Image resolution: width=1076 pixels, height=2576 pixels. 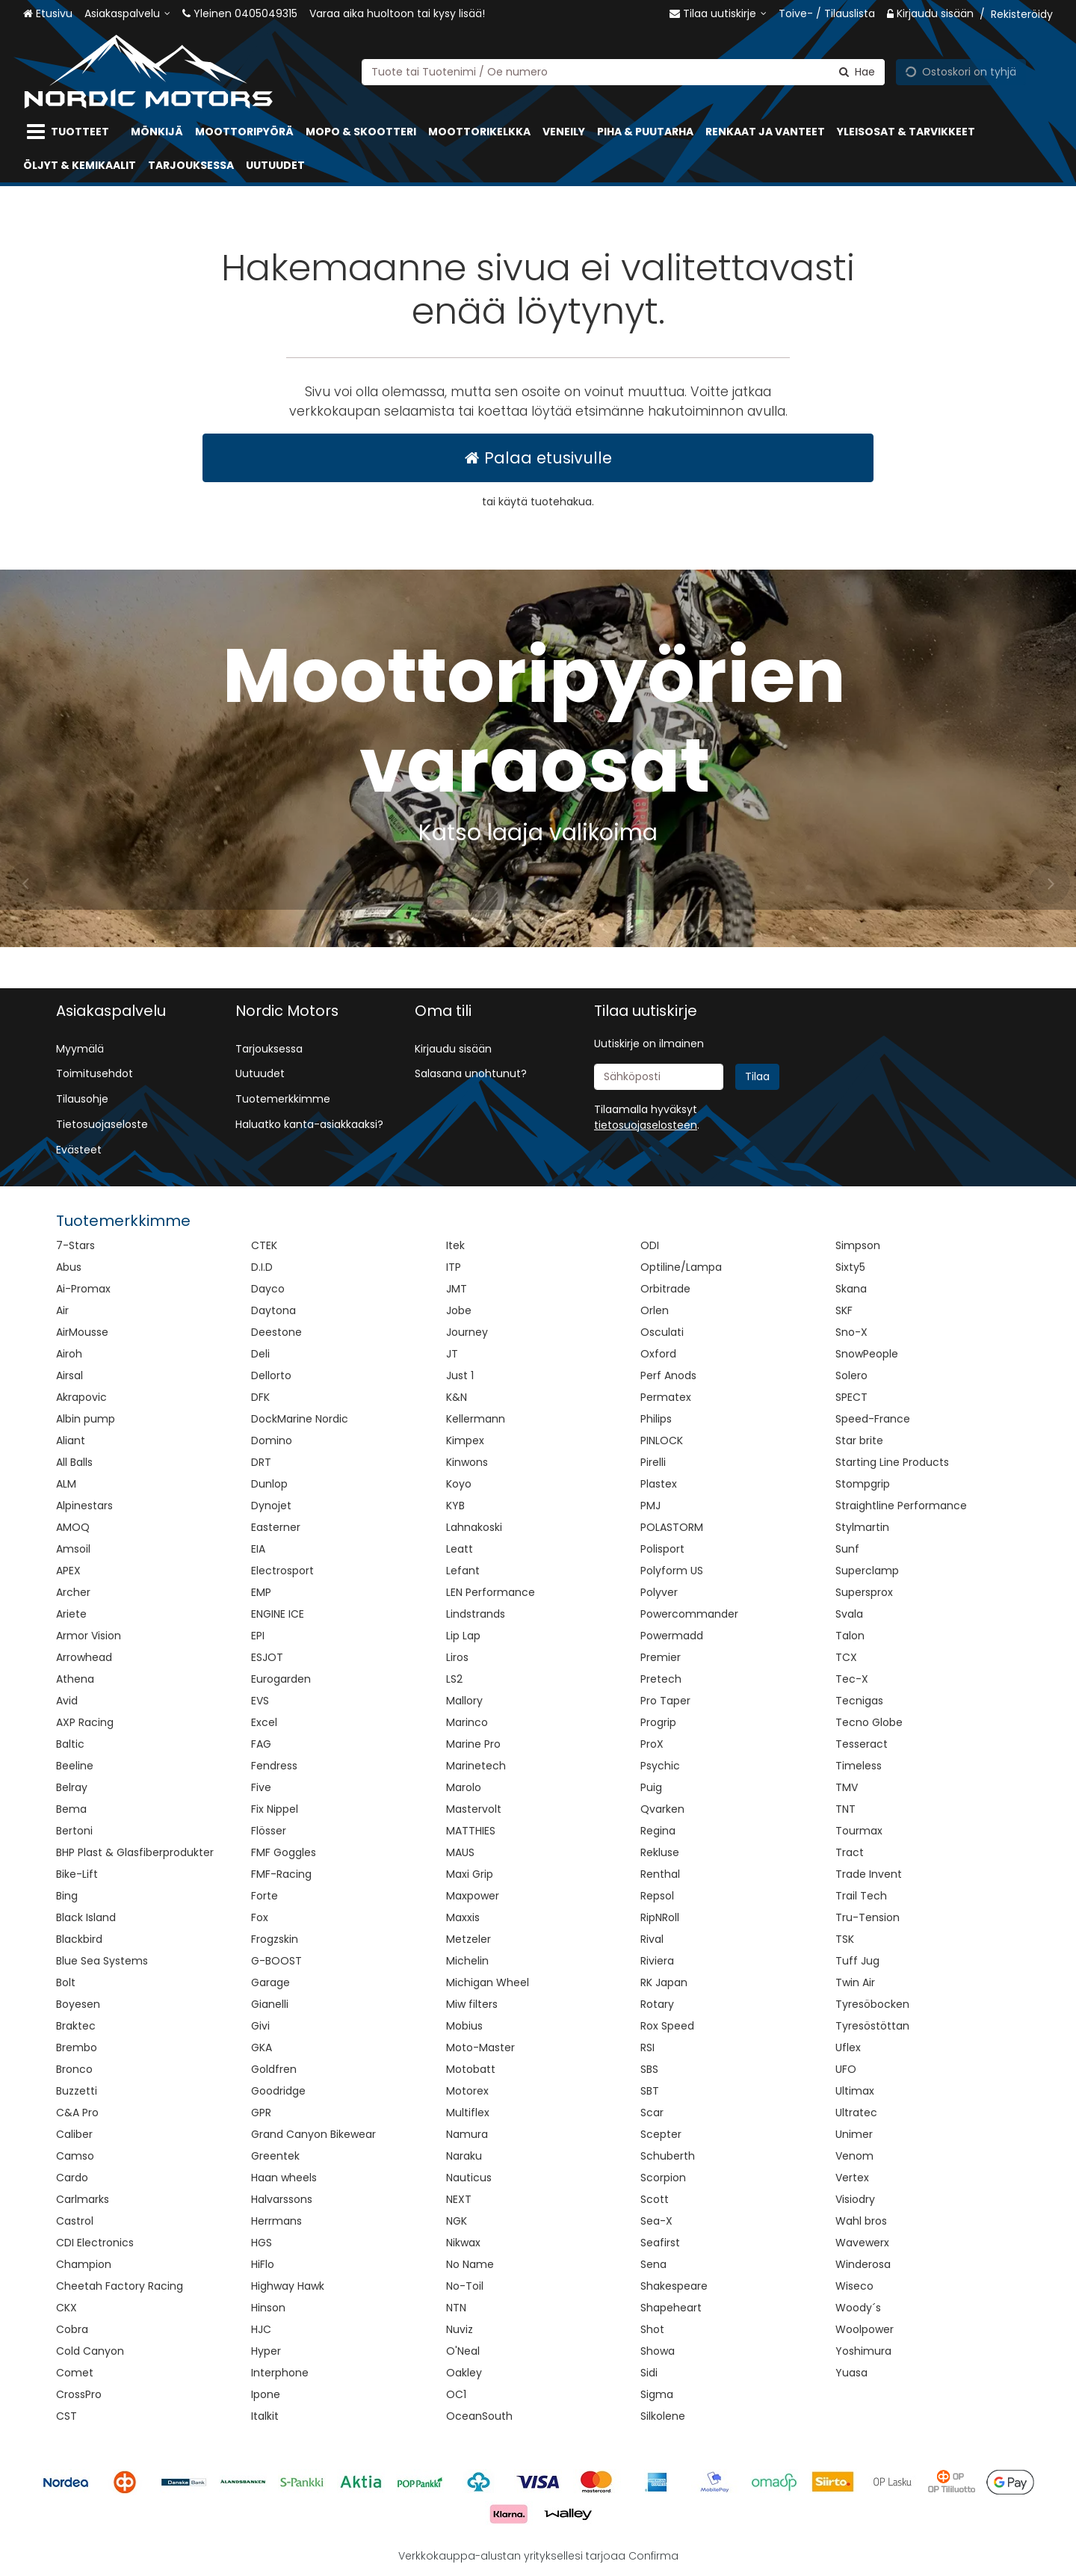 What do you see at coordinates (645, 1125) in the screenshot?
I see `[button]` at bounding box center [645, 1125].